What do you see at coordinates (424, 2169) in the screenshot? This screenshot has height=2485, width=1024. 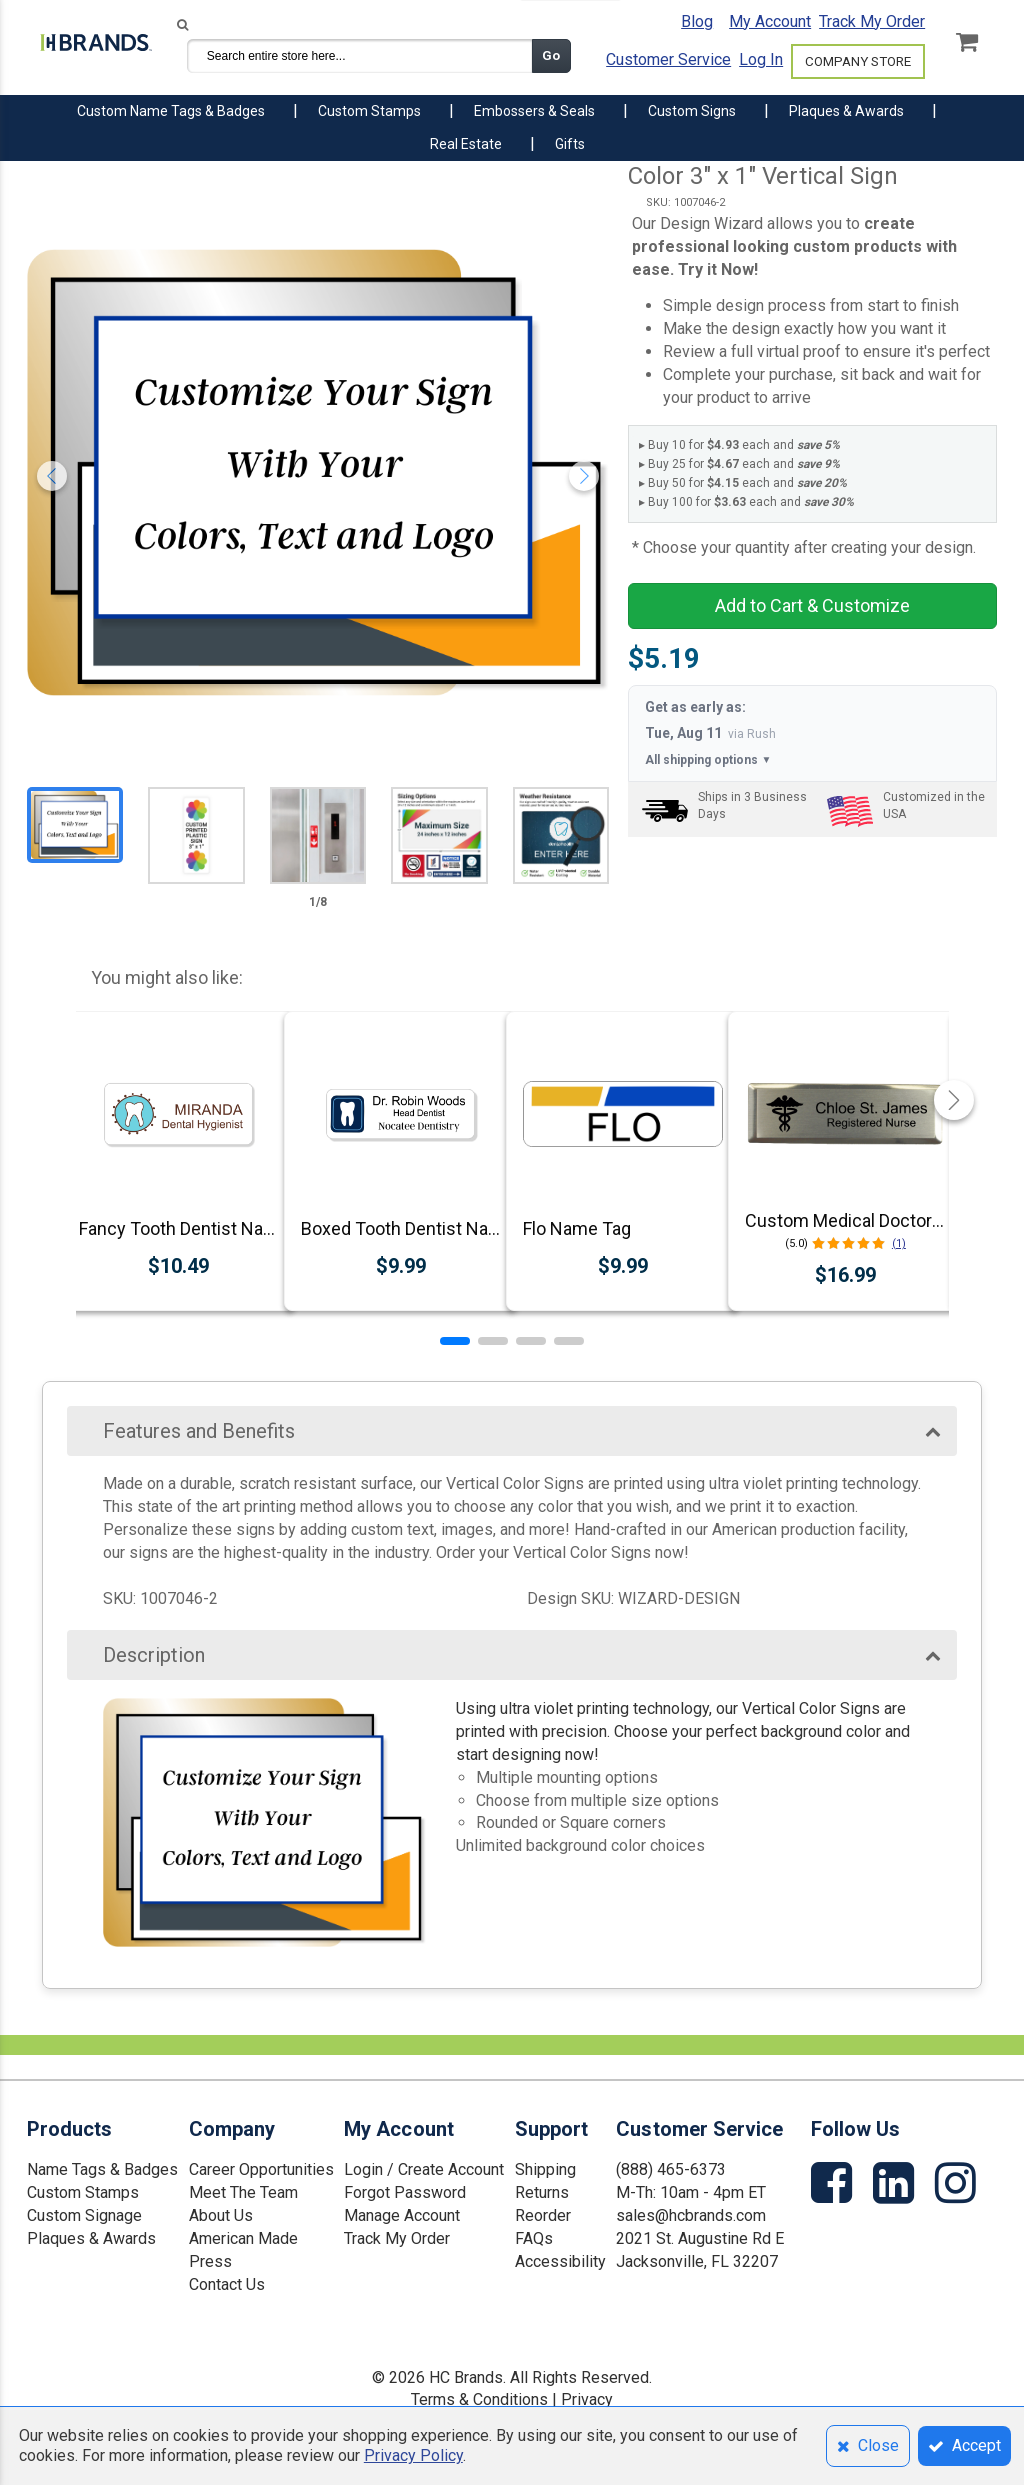 I see `Login / Create Account` at bounding box center [424, 2169].